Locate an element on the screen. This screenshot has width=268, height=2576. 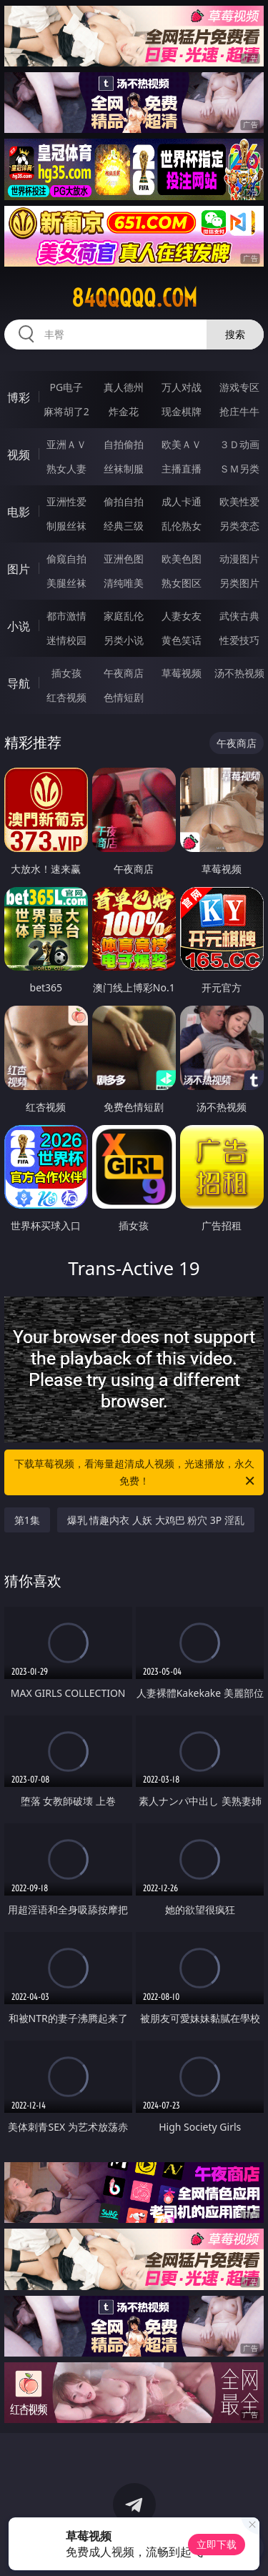
现金棋牌 is located at coordinates (182, 411).